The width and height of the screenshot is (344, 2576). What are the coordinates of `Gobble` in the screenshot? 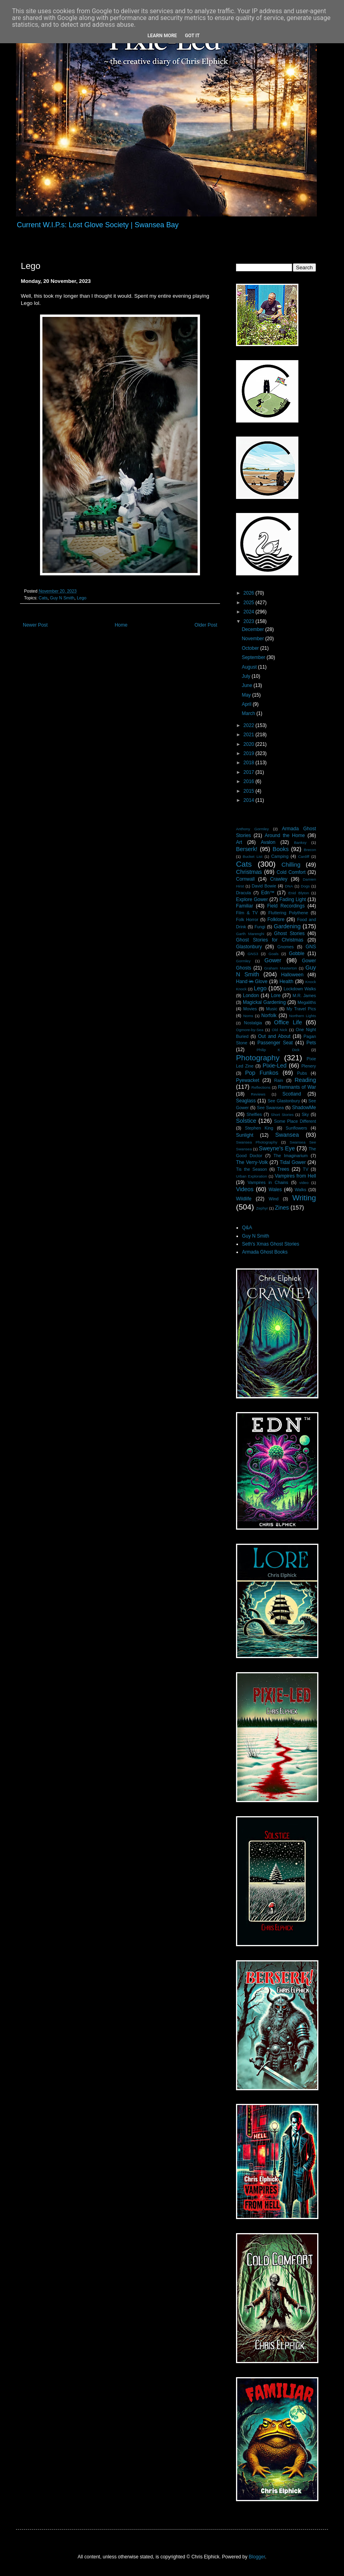 It's located at (296, 953).